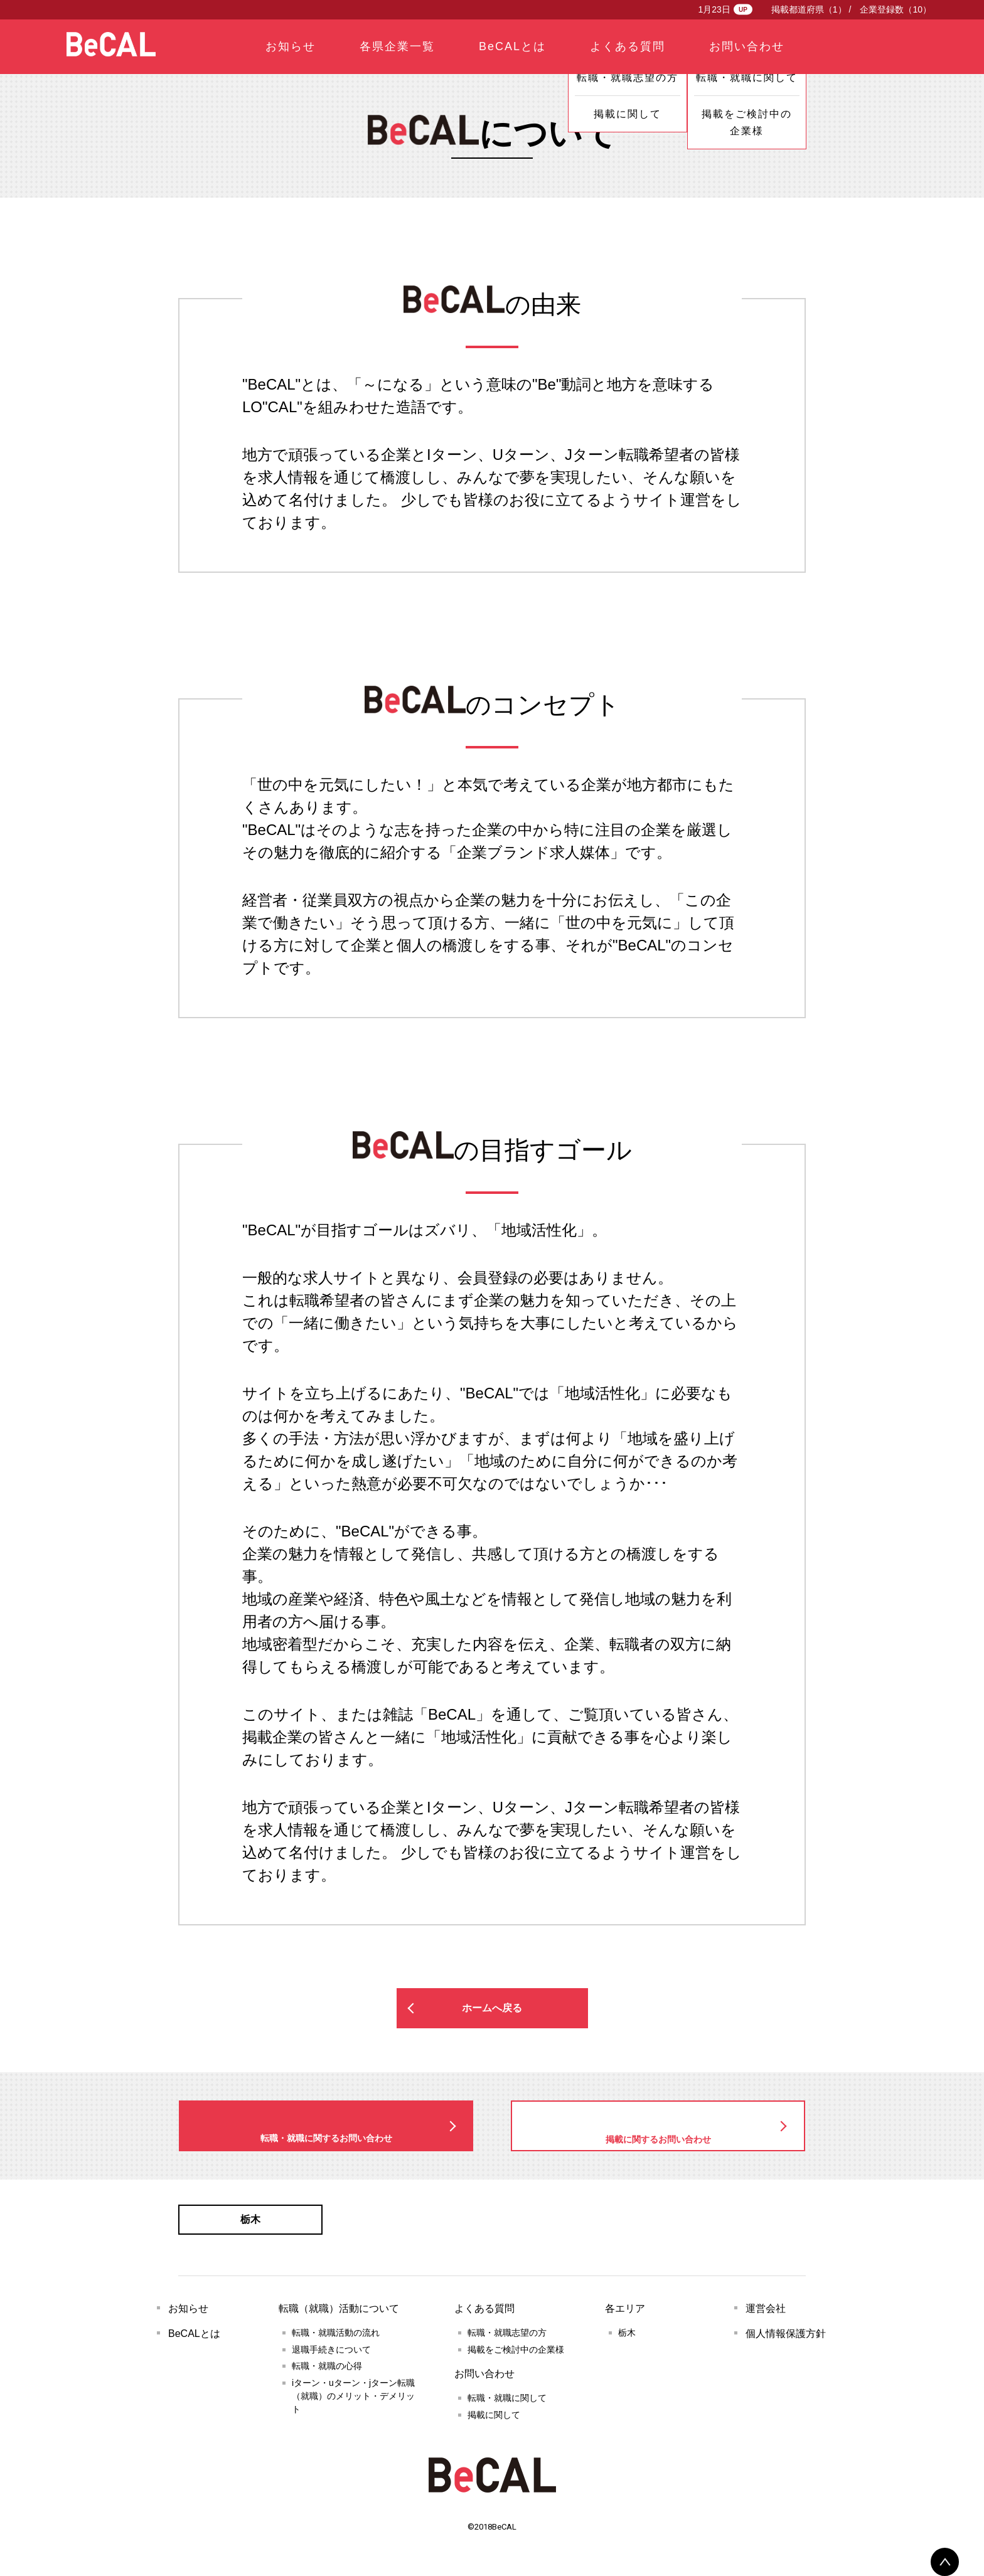  Describe the element at coordinates (250, 2225) in the screenshot. I see `栃木` at that location.